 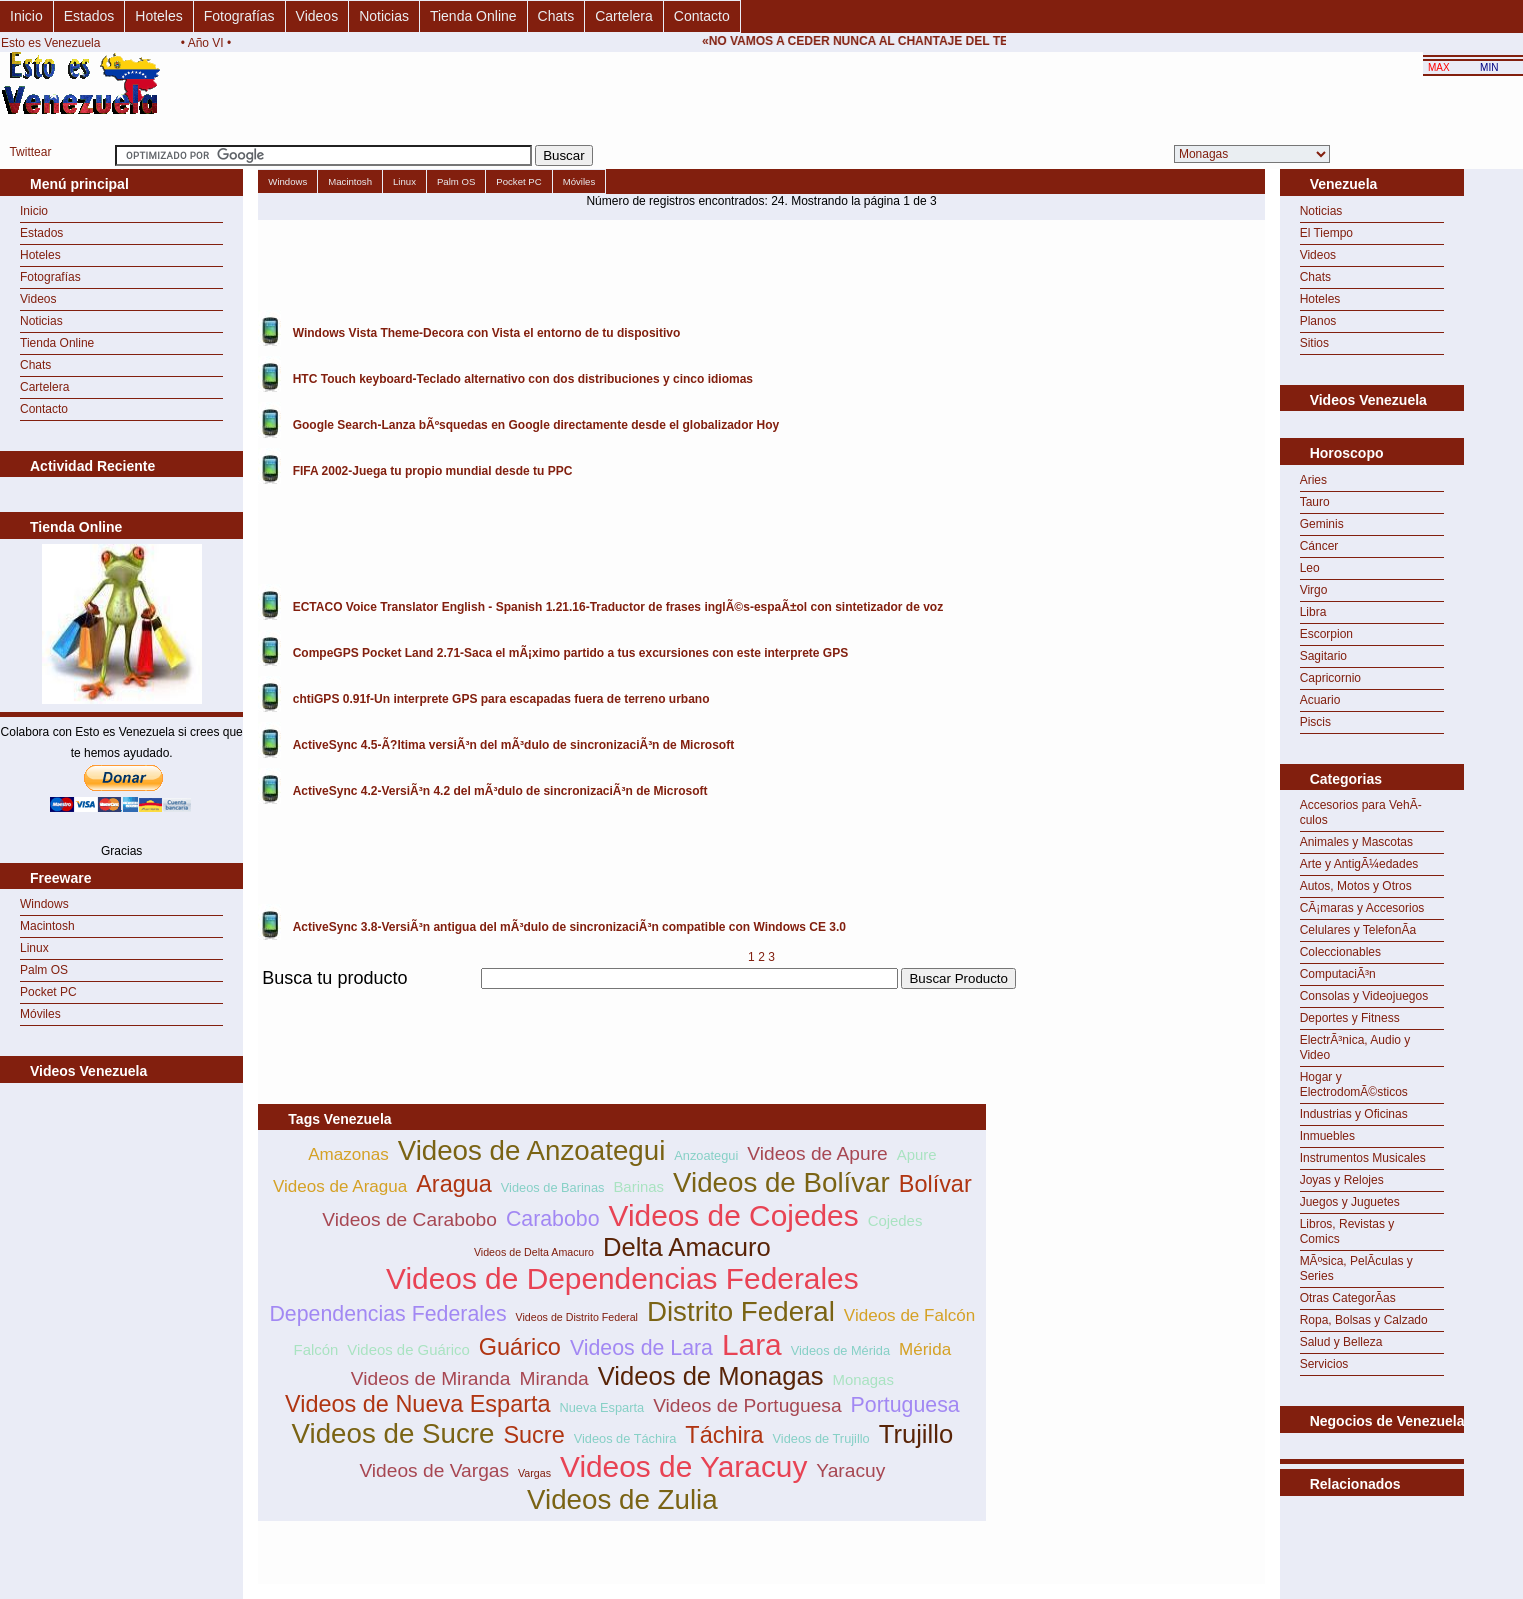 I want to click on Tauro, so click(x=1315, y=502).